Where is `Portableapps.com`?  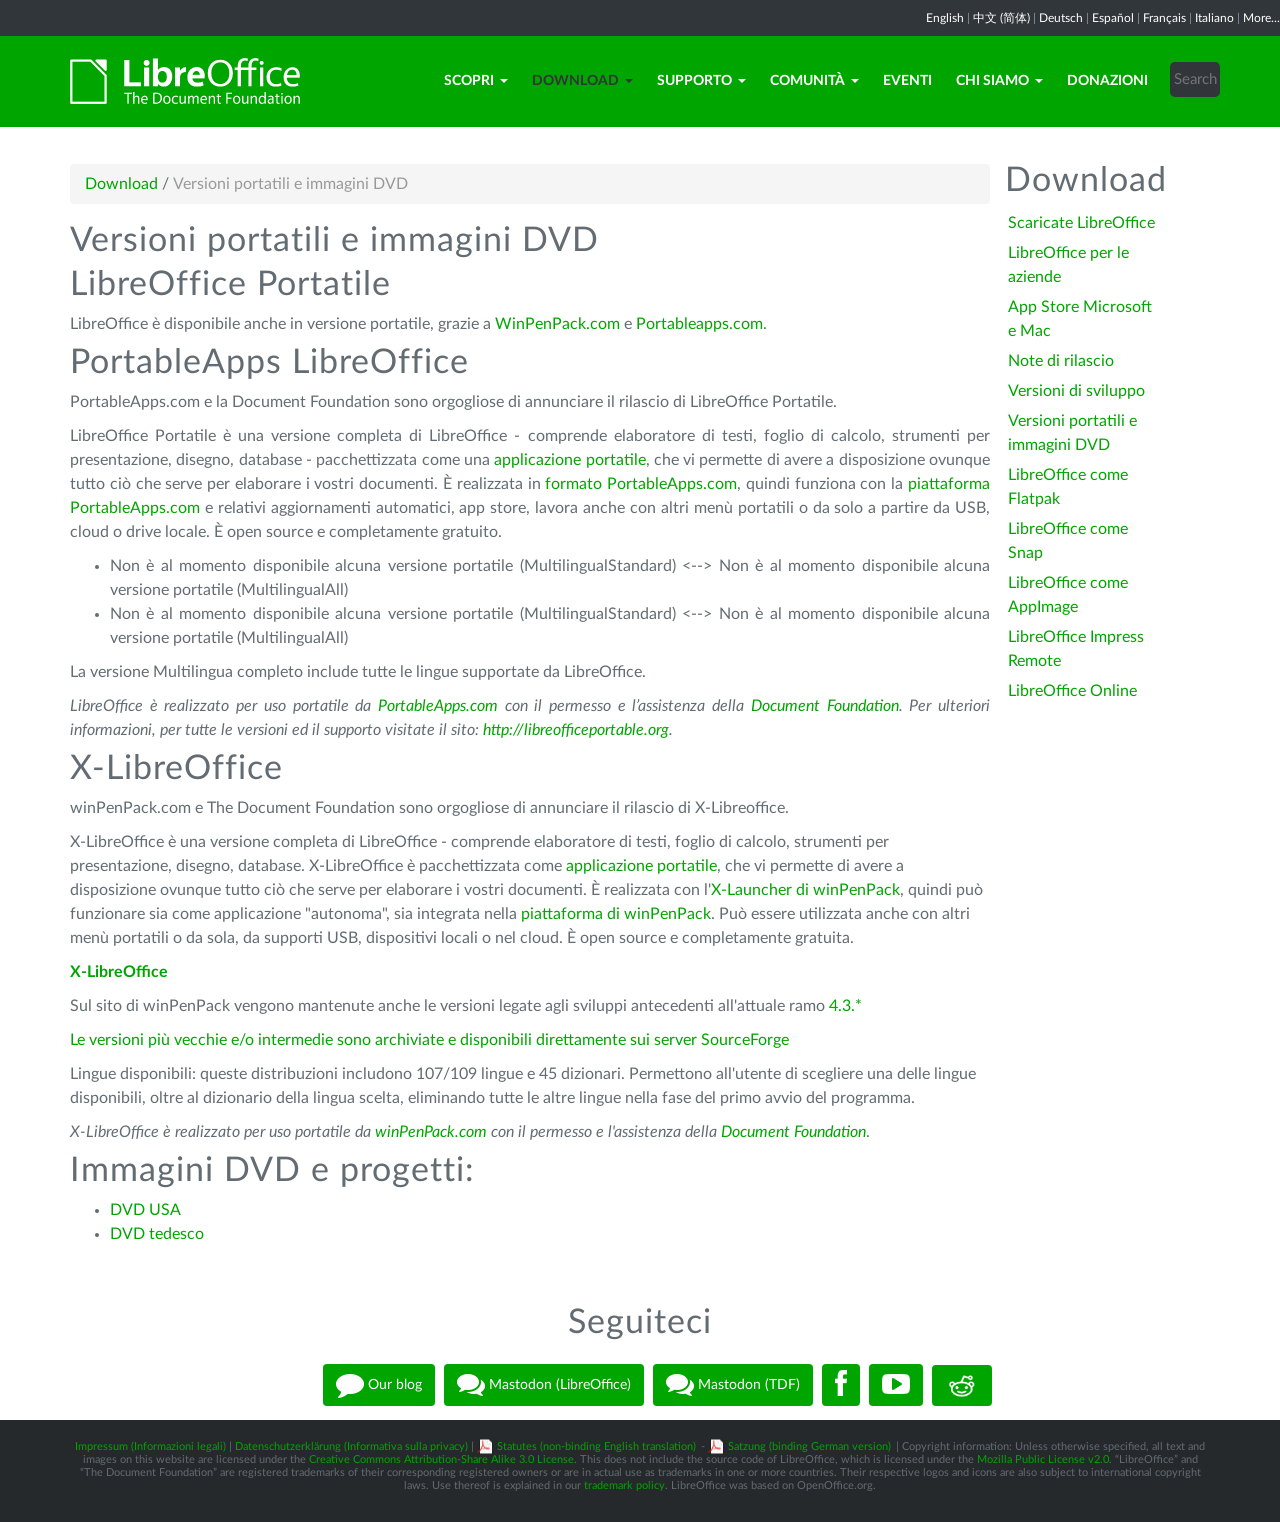 Portableapps.com is located at coordinates (699, 324).